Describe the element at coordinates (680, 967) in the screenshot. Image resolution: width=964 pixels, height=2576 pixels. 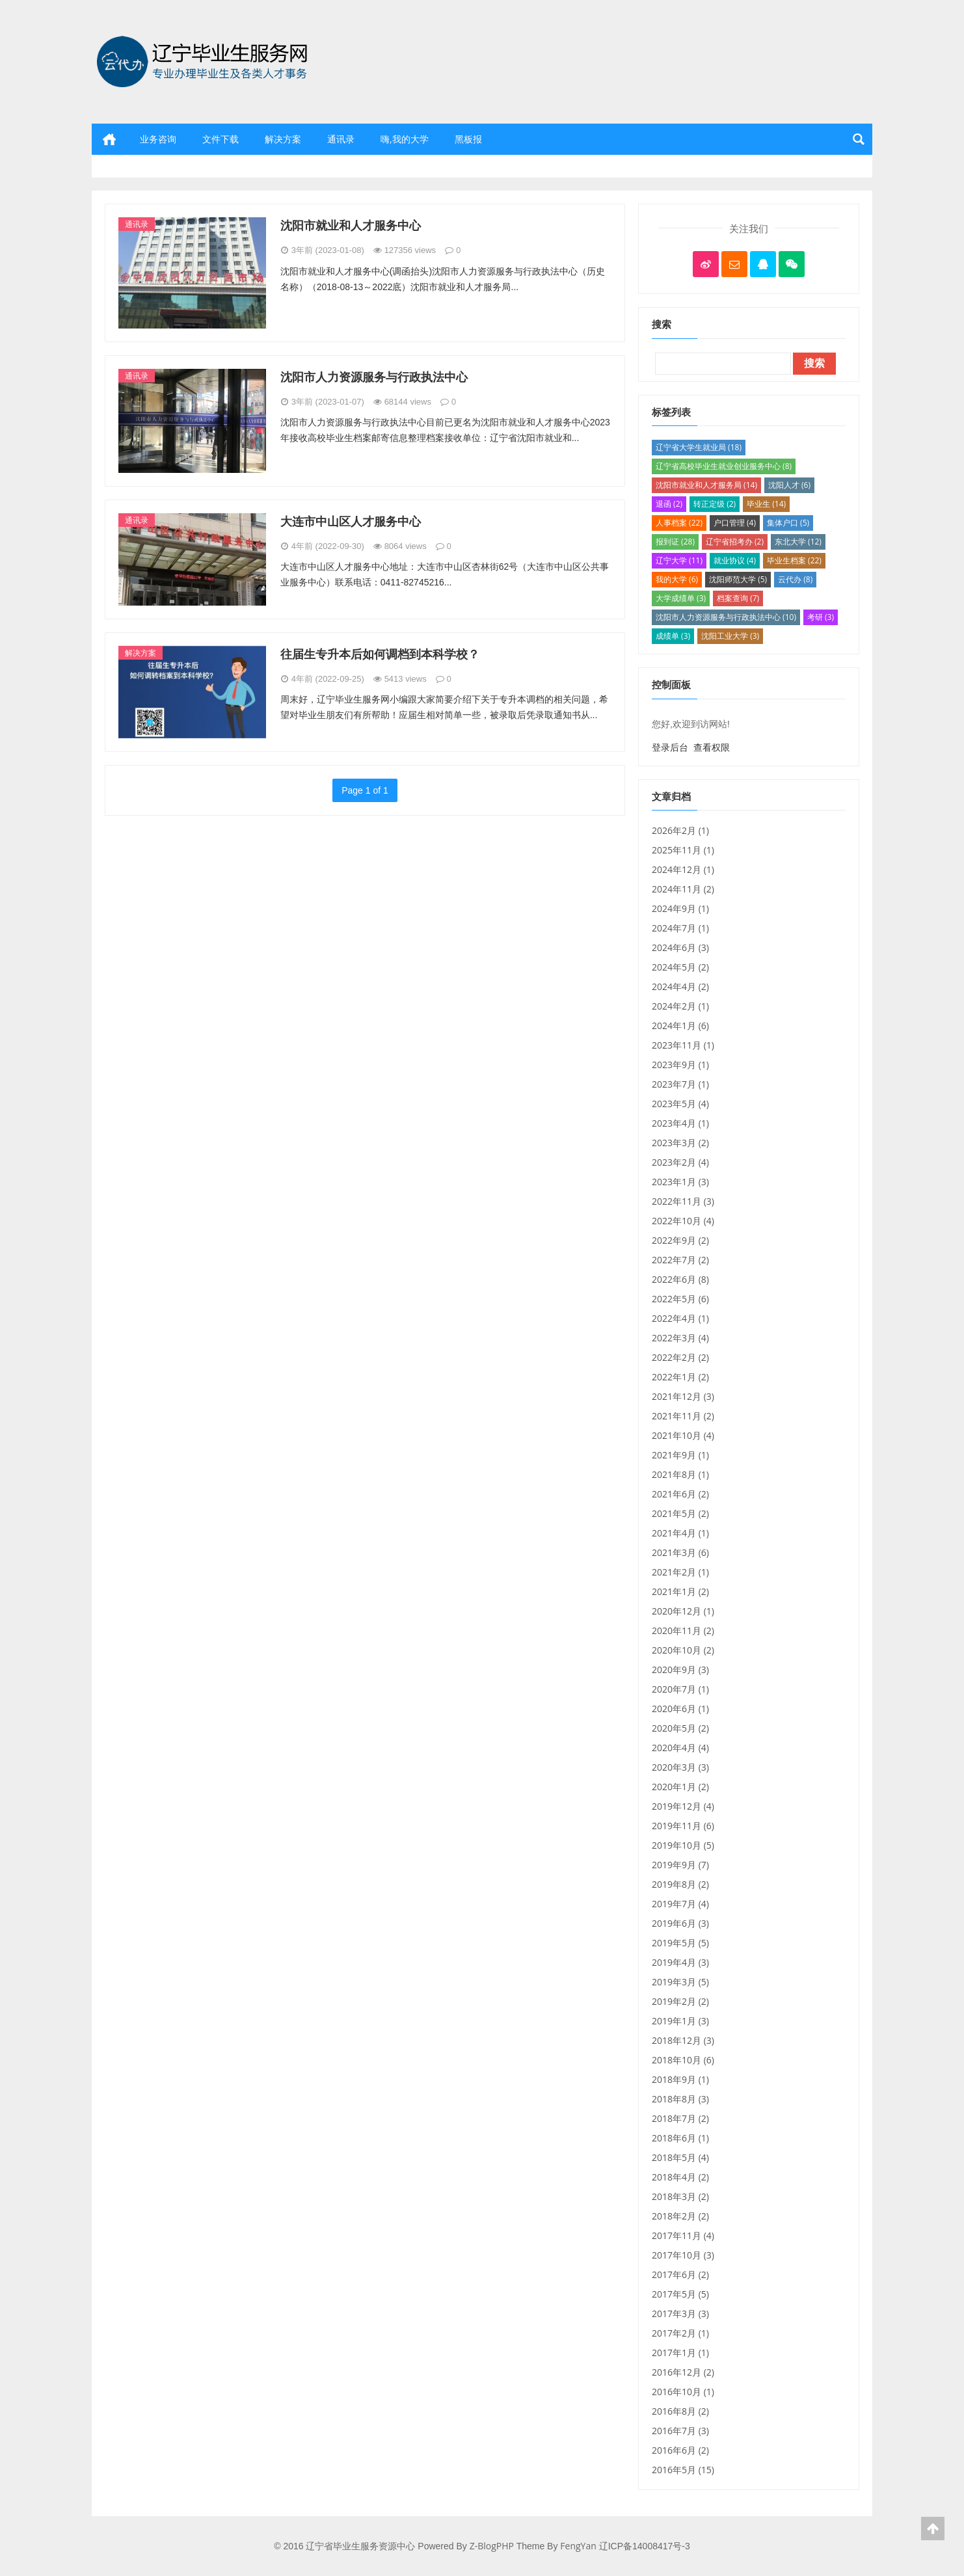
I see `2024年5月 (2)` at that location.